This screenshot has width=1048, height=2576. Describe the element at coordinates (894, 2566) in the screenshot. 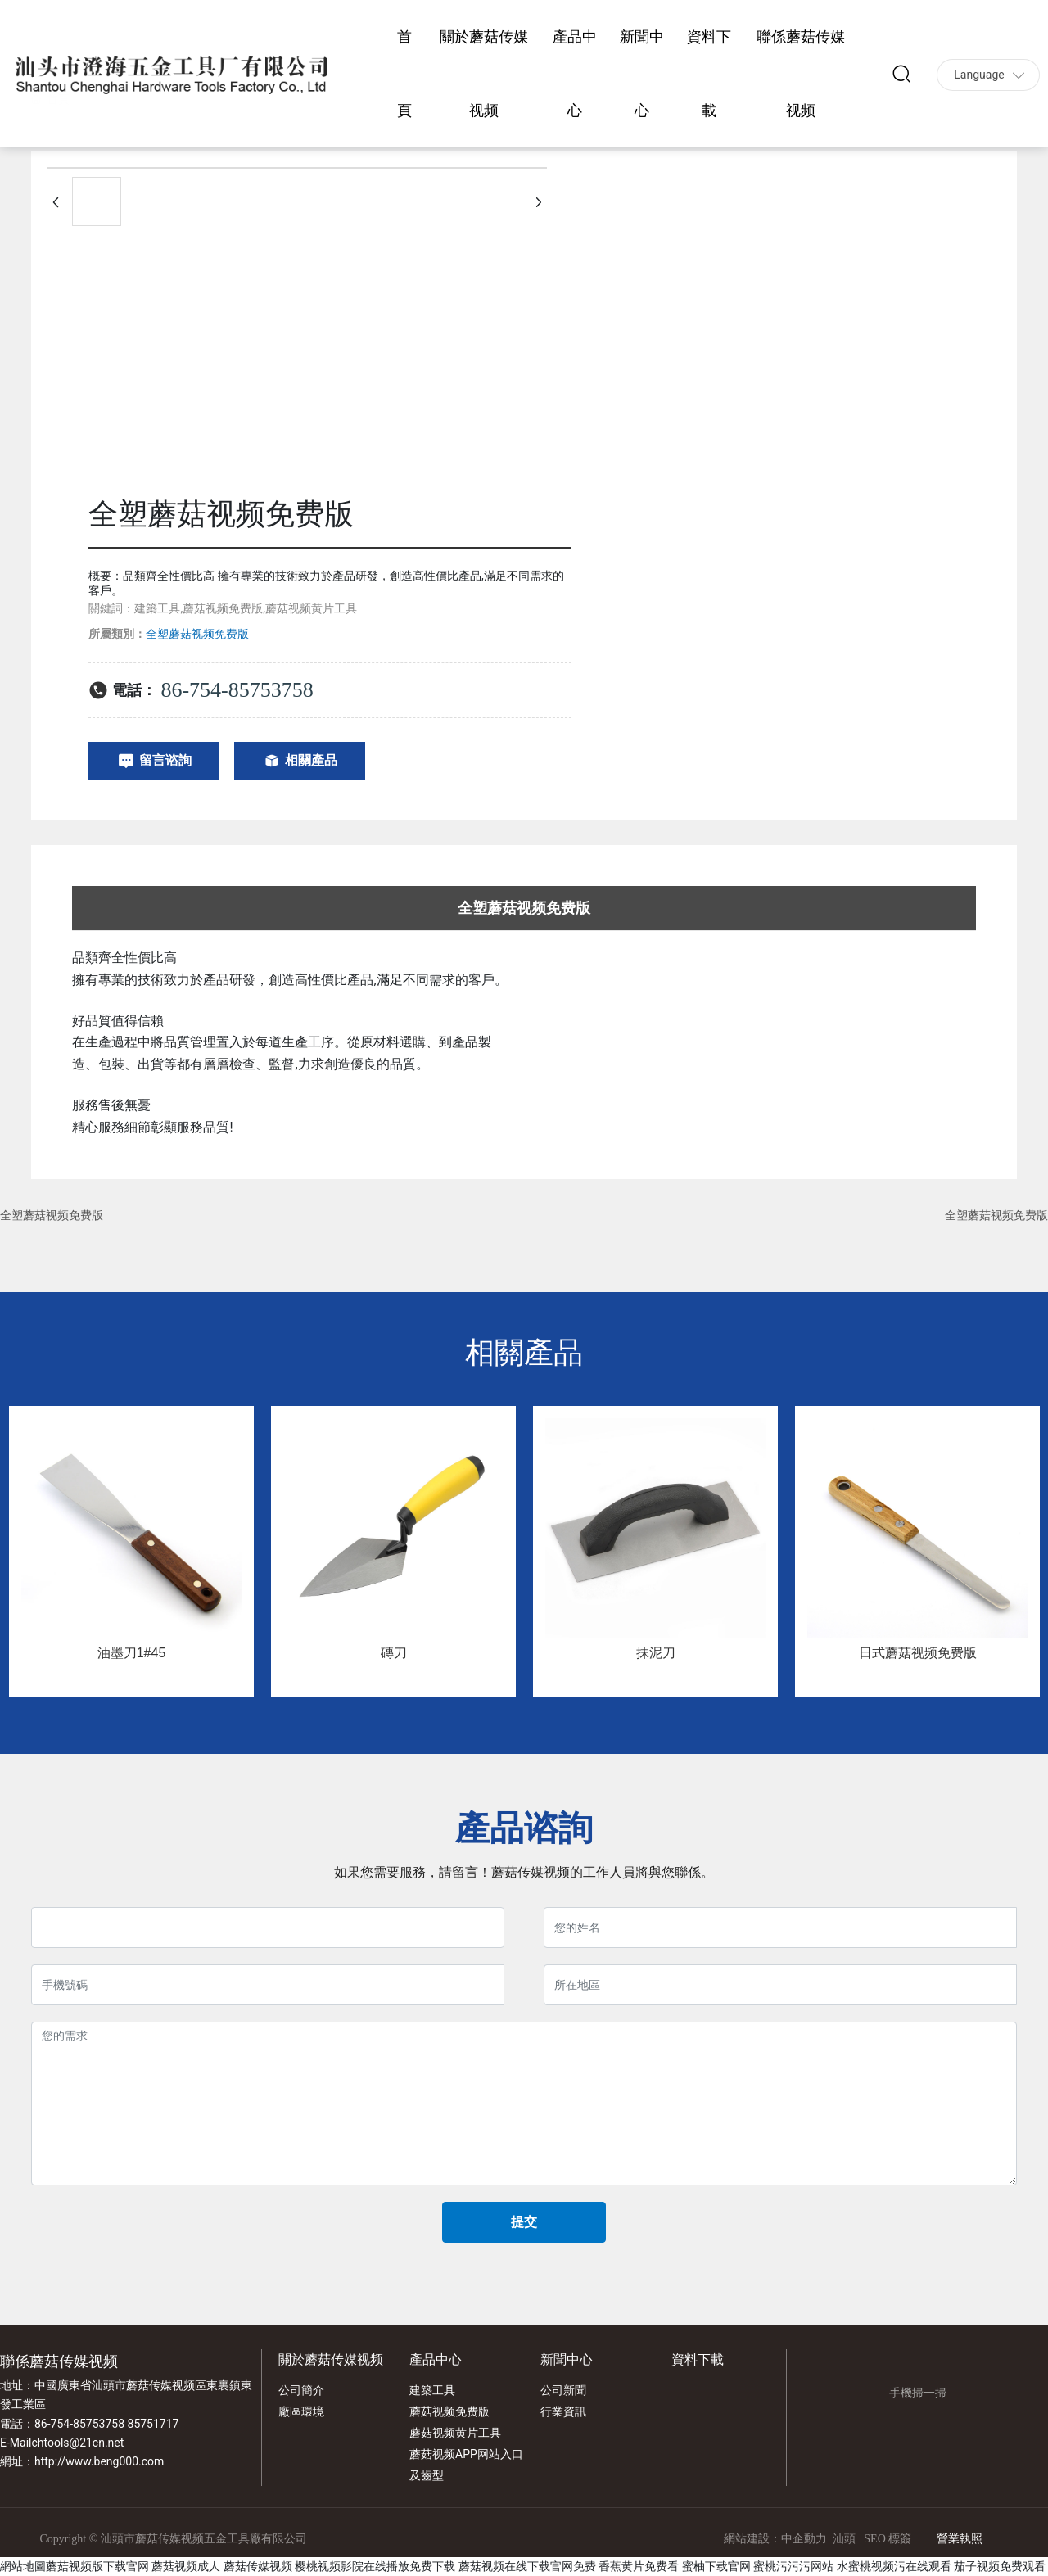

I see `水蜜桃视频污在线观看` at that location.